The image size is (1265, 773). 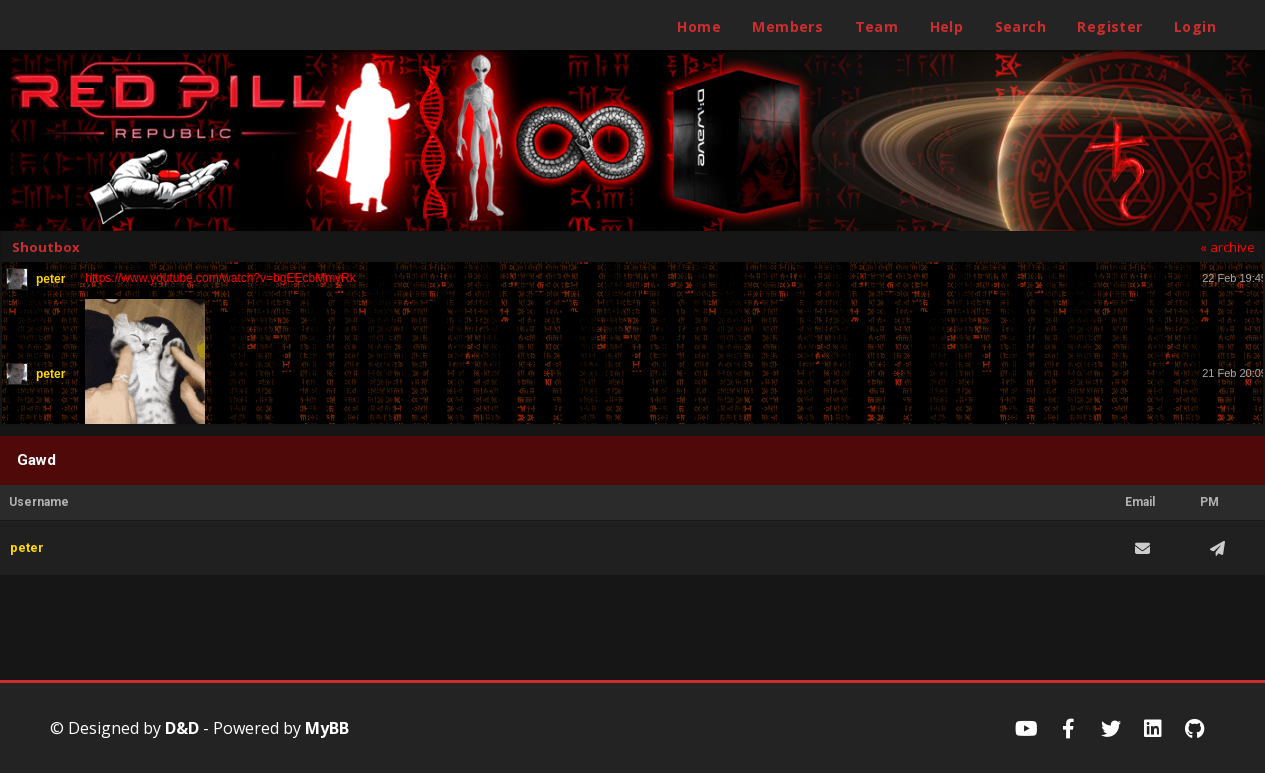 What do you see at coordinates (327, 728) in the screenshot?
I see `MyBB` at bounding box center [327, 728].